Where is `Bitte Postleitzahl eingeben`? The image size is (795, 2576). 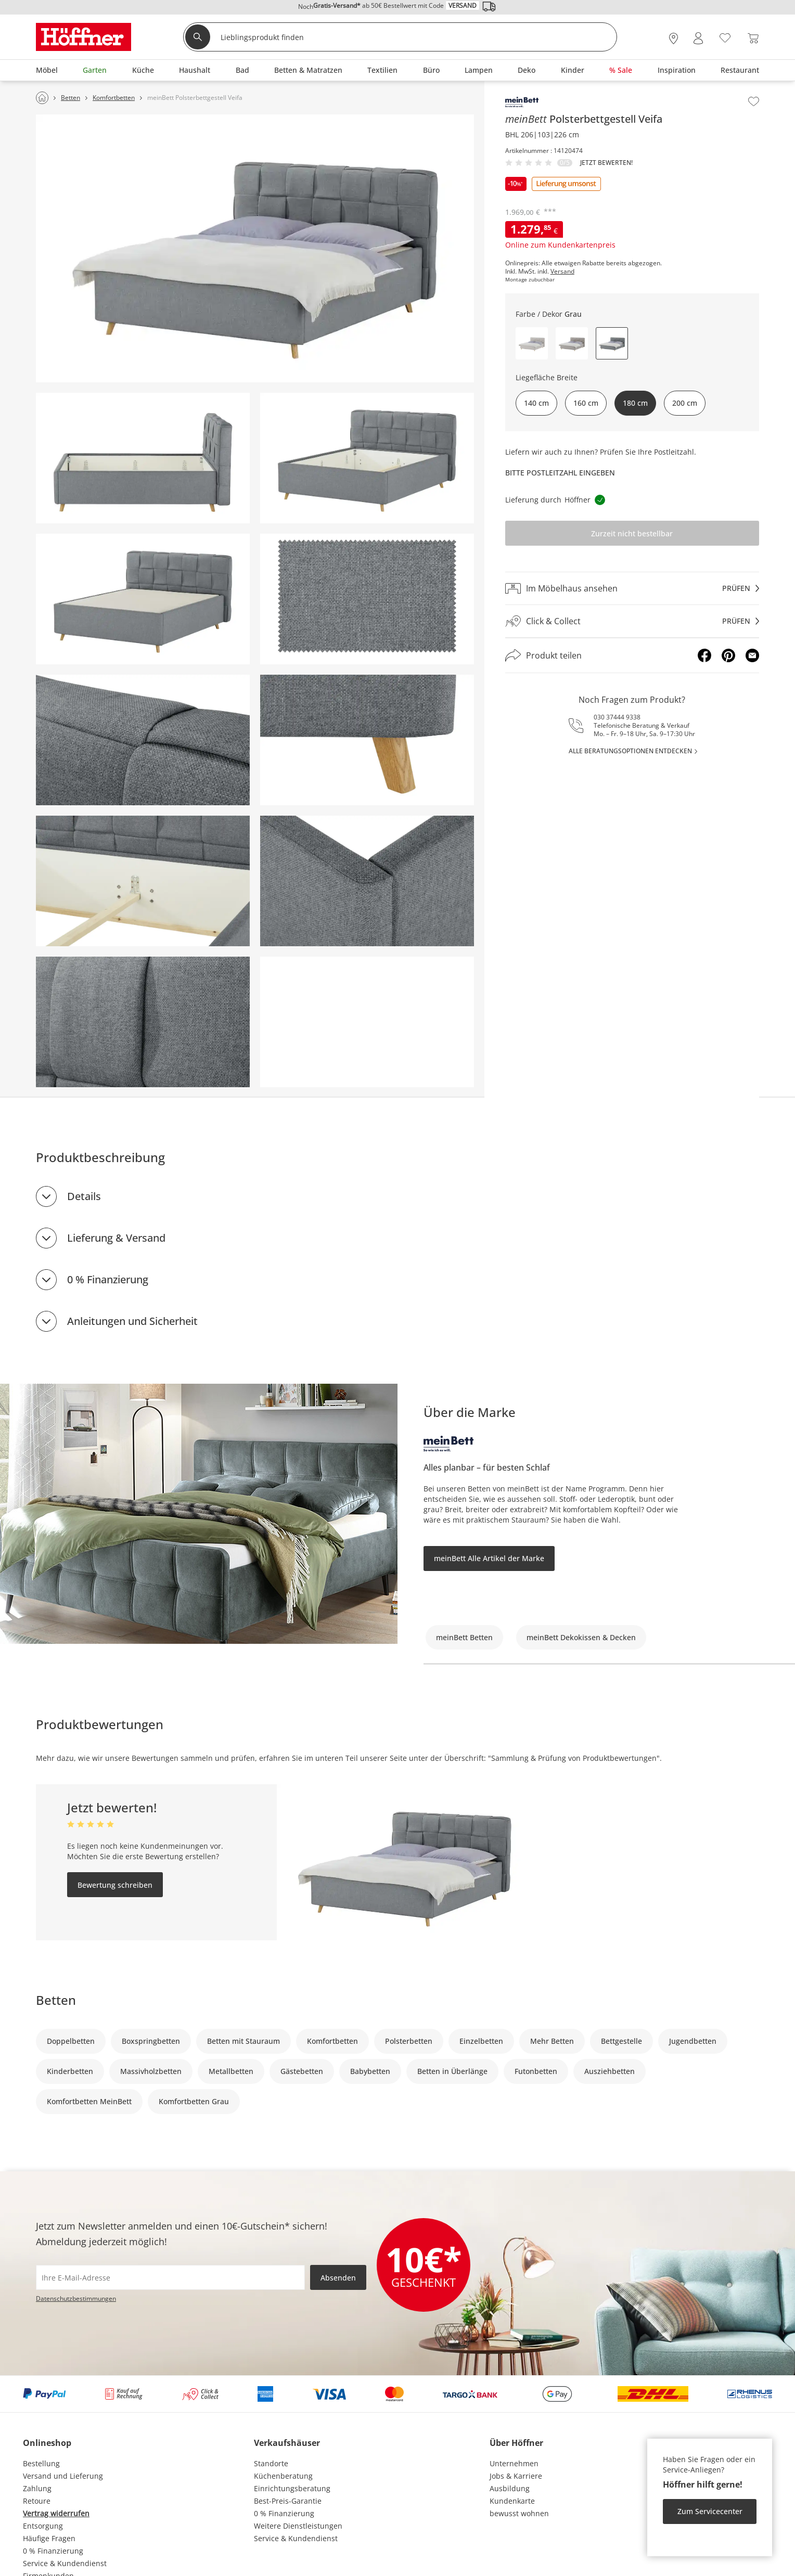
Bitte Postleitzahl eingeben is located at coordinates (560, 473).